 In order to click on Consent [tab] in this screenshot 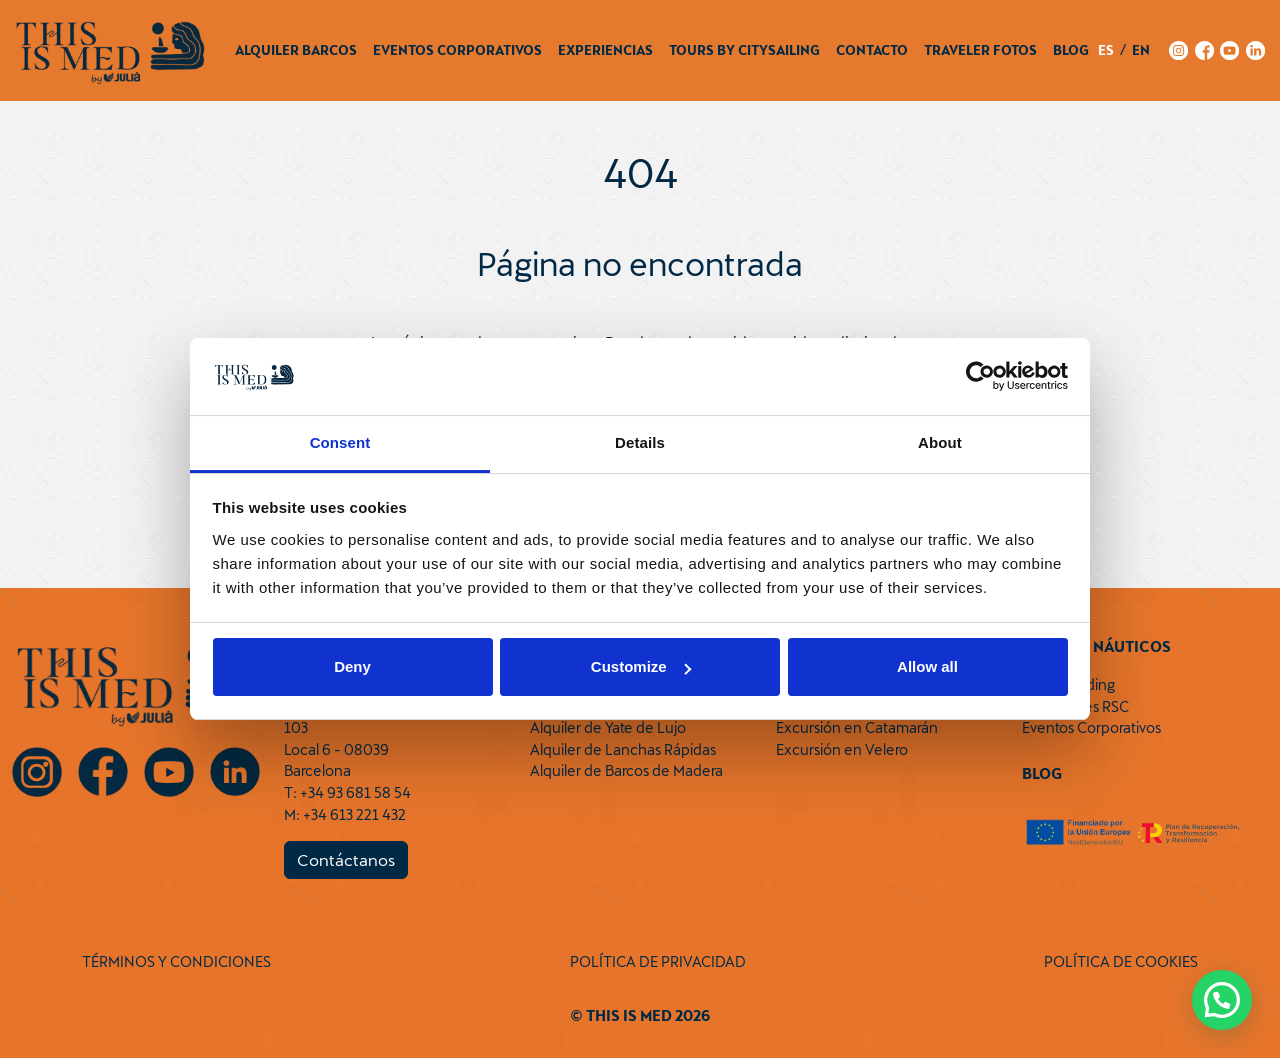, I will do `click(340, 442)`.